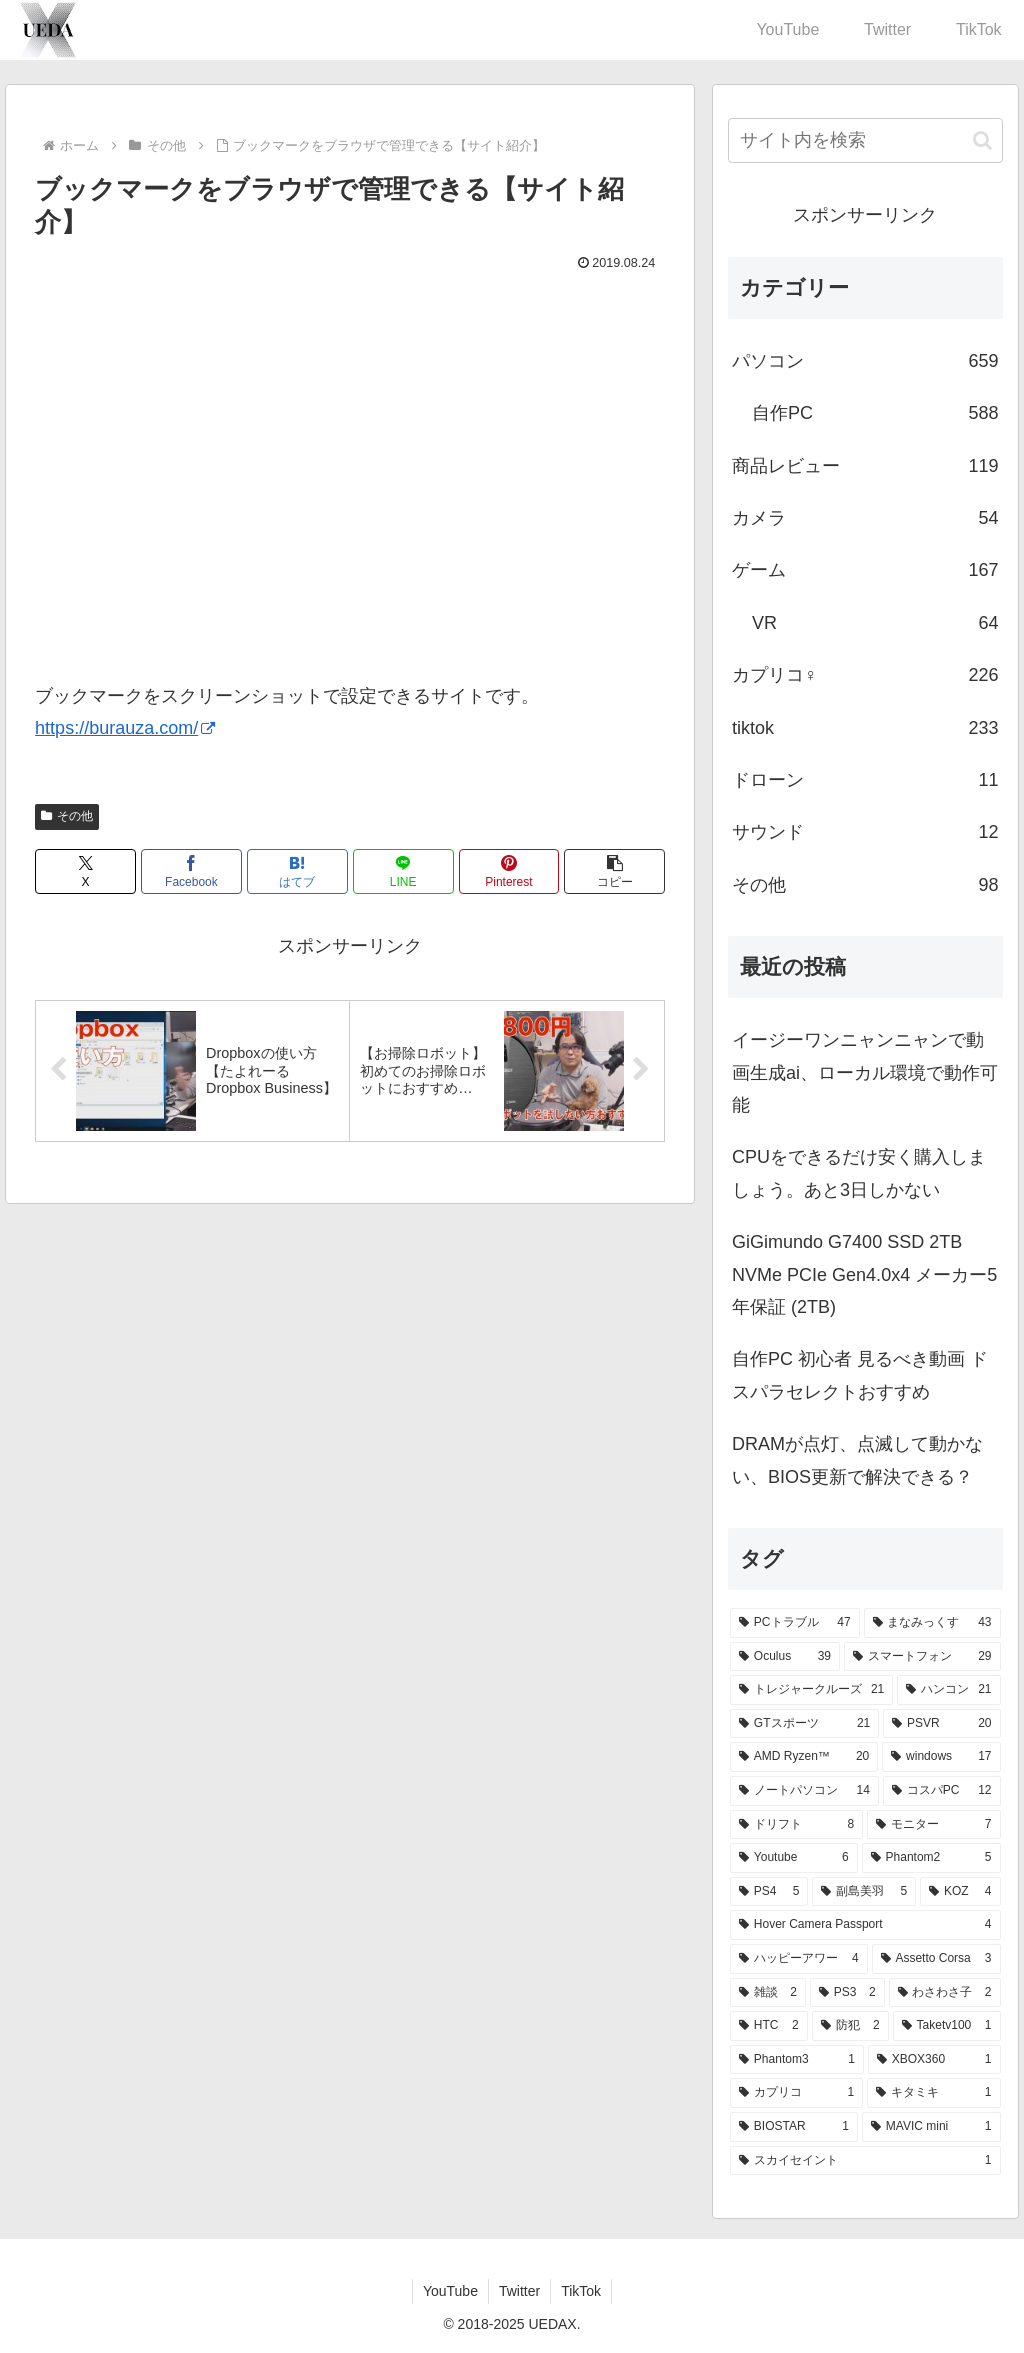  I want to click on [Hover Camera Passport (4個の項目)], so click(865, 1925).